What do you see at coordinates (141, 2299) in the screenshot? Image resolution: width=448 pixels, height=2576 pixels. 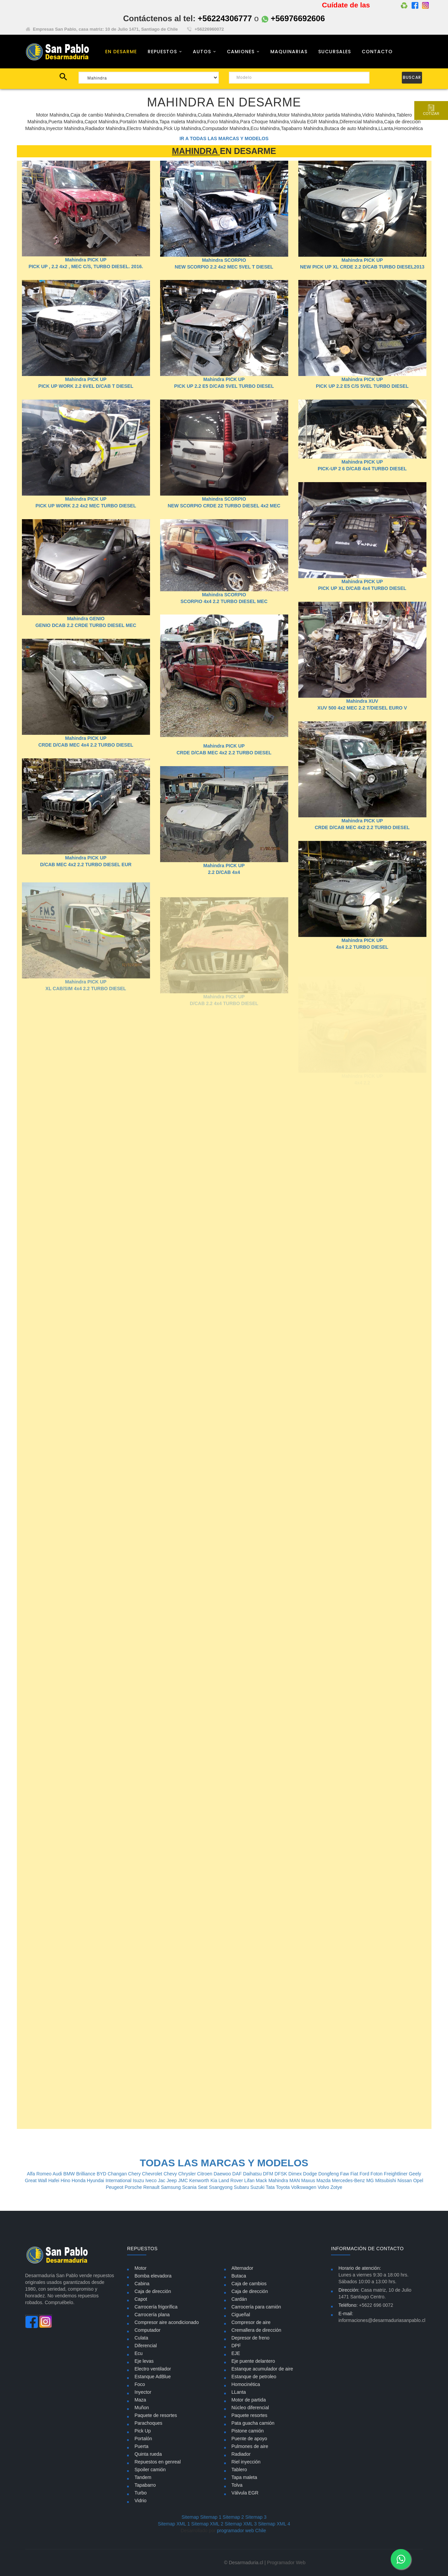 I see `Capot` at bounding box center [141, 2299].